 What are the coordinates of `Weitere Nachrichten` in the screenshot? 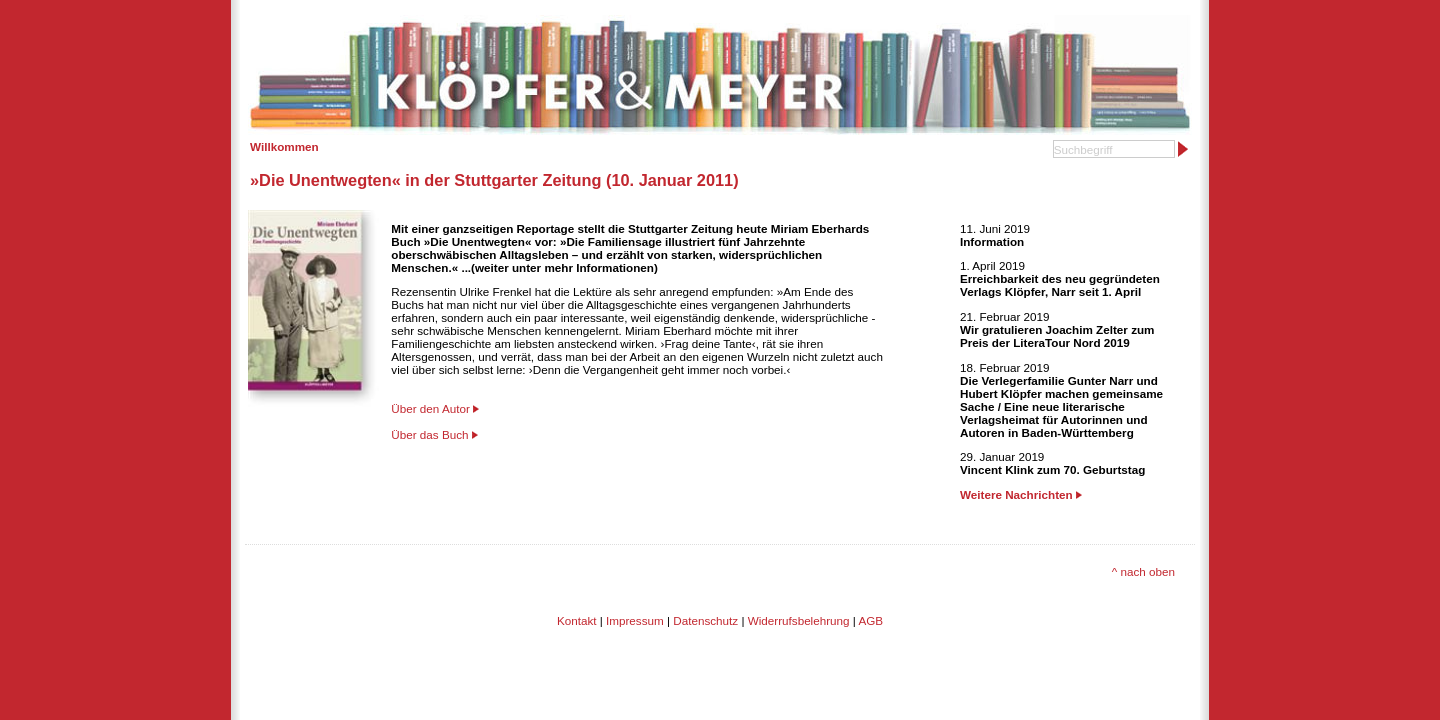 It's located at (1021, 494).